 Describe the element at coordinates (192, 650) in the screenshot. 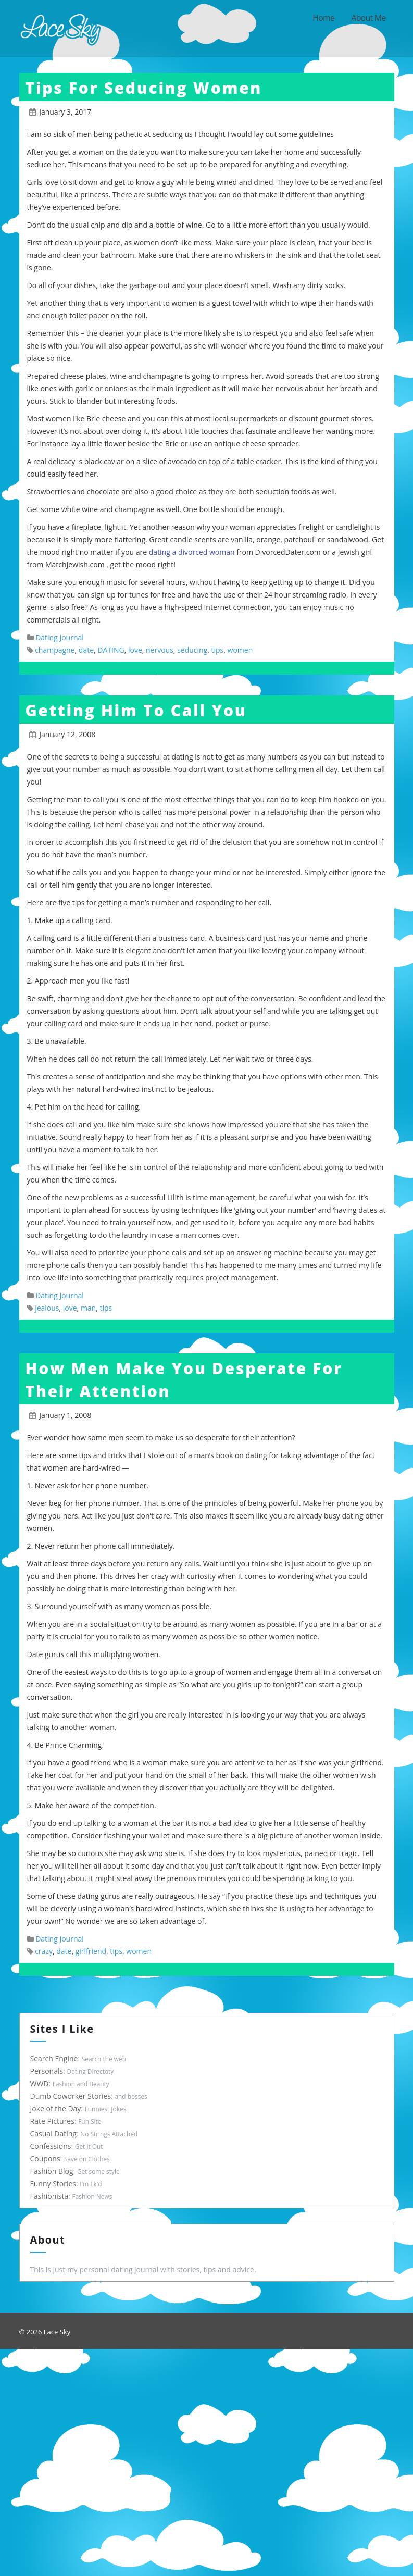

I see `seducing` at that location.